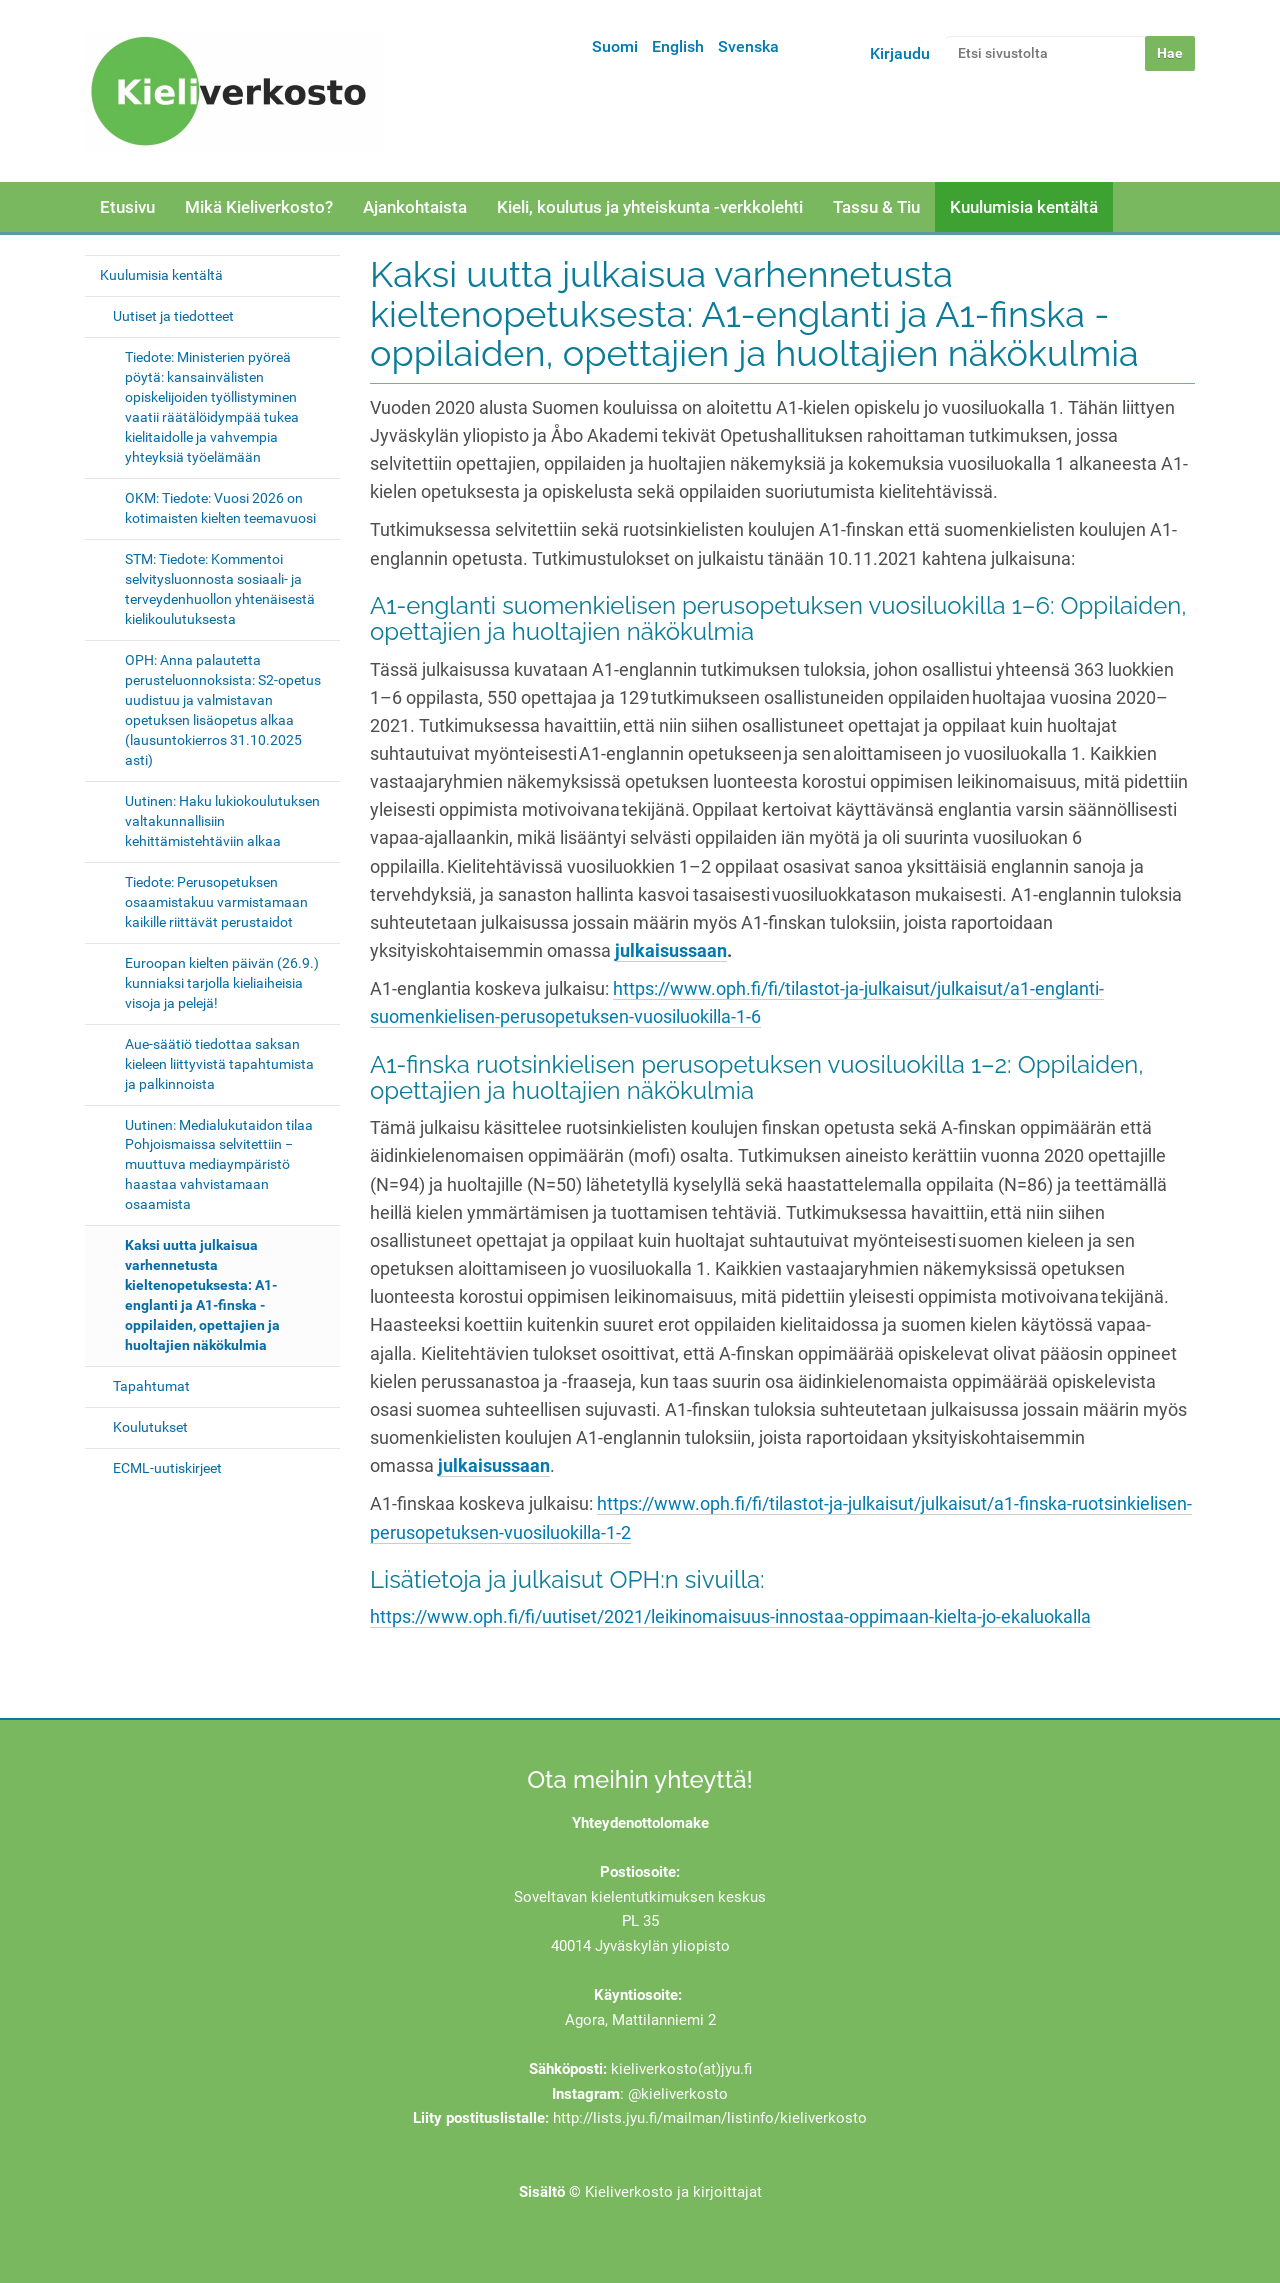 The width and height of the screenshot is (1280, 2283). I want to click on Kieli, koulutus ja yhteiskunta -verkkolehti, so click(650, 207).